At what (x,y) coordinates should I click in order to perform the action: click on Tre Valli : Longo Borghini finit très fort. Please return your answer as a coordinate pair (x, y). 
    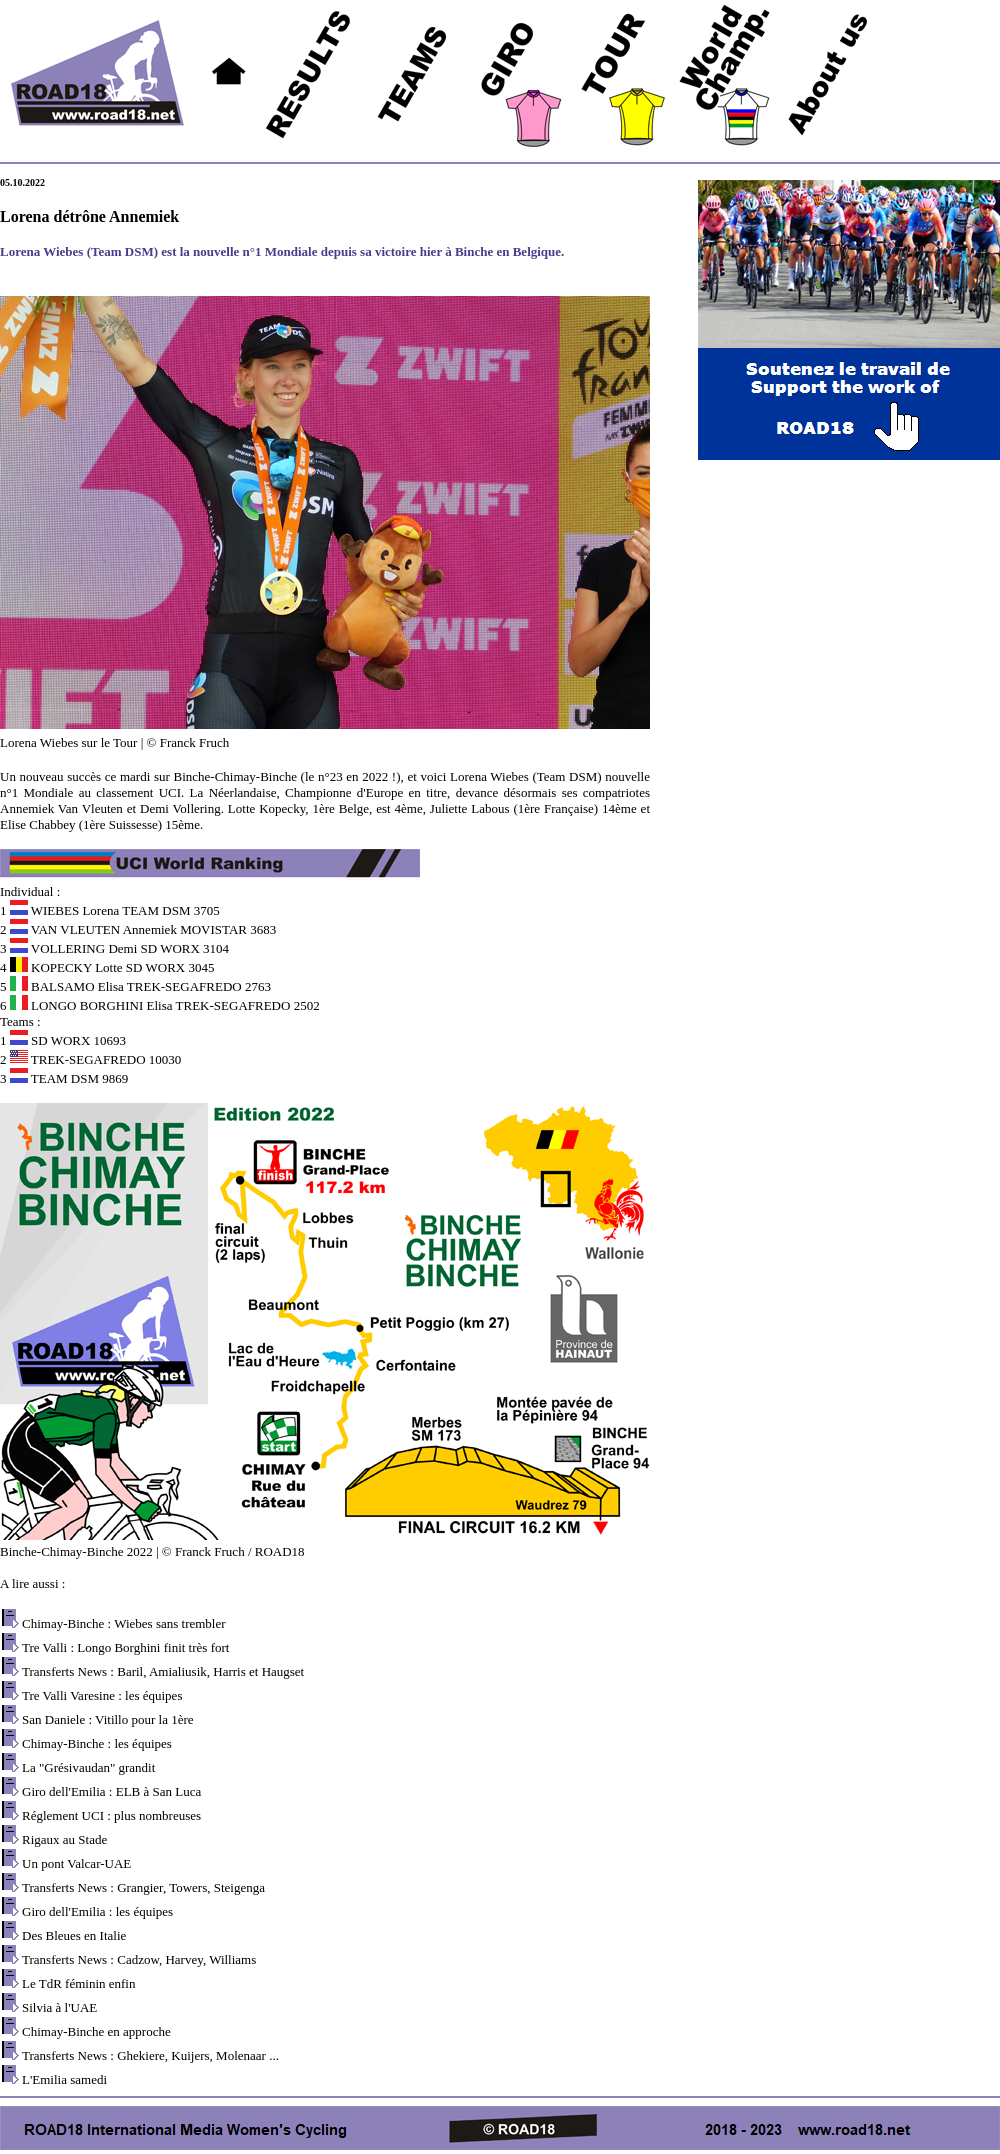
    Looking at the image, I should click on (125, 1647).